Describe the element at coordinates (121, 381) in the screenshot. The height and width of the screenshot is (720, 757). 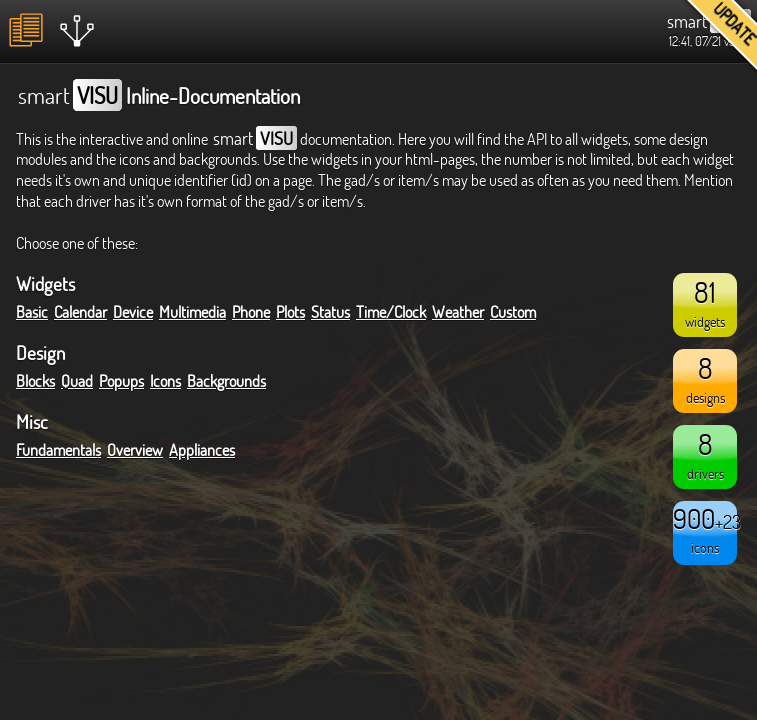
I see `Popups` at that location.